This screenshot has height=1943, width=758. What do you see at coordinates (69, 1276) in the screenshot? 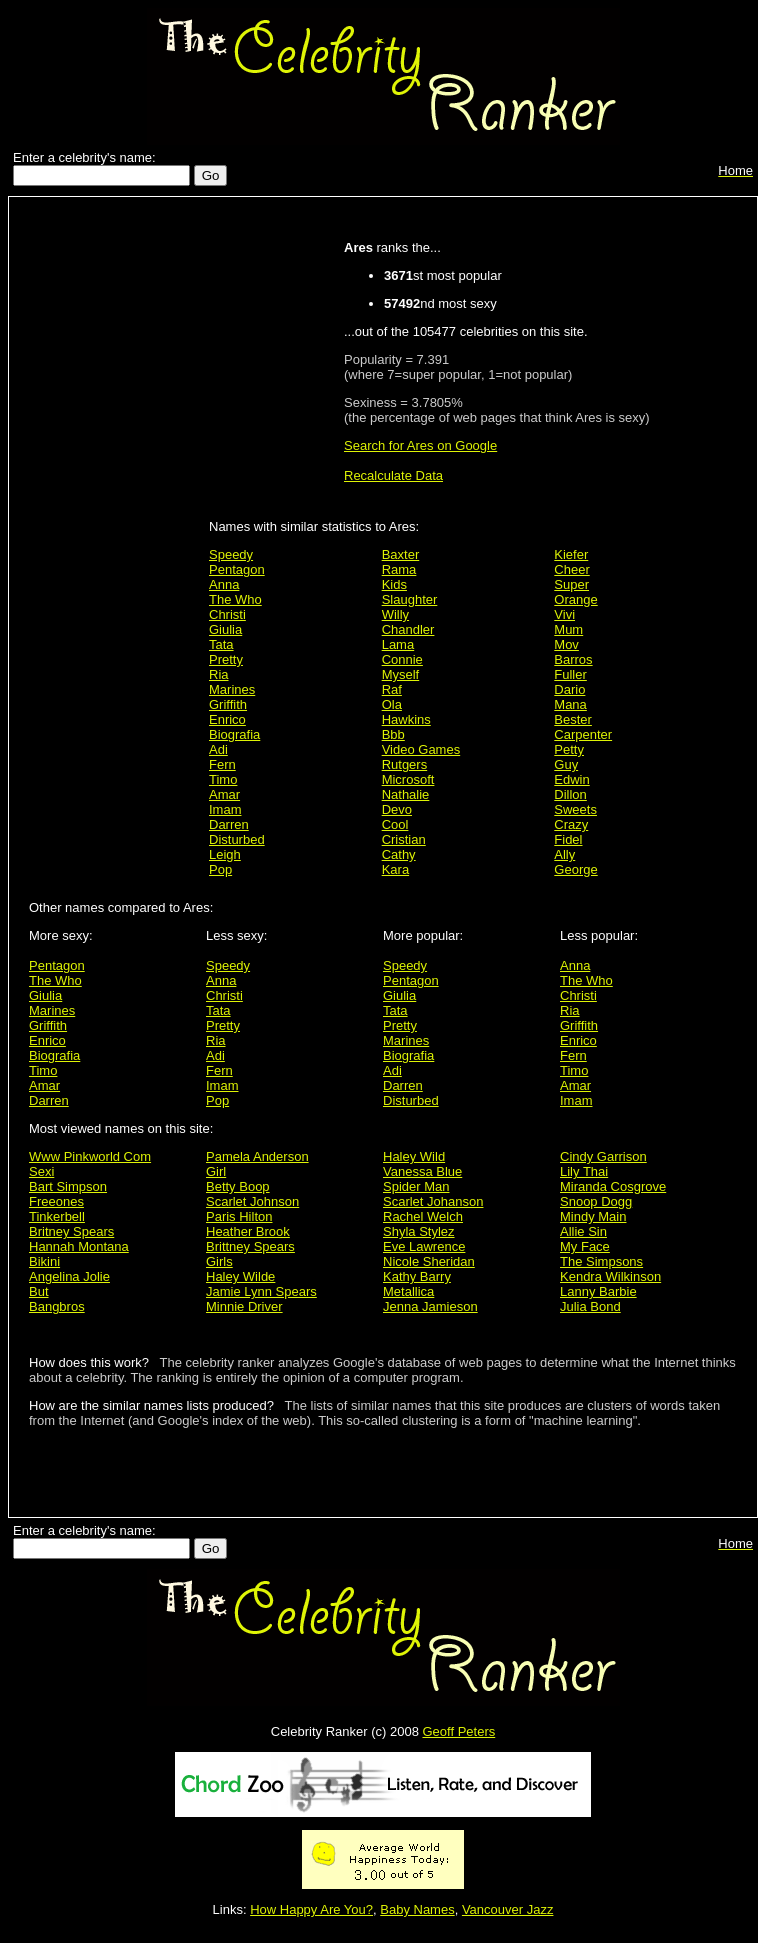
I see `Angelina Jolie` at bounding box center [69, 1276].